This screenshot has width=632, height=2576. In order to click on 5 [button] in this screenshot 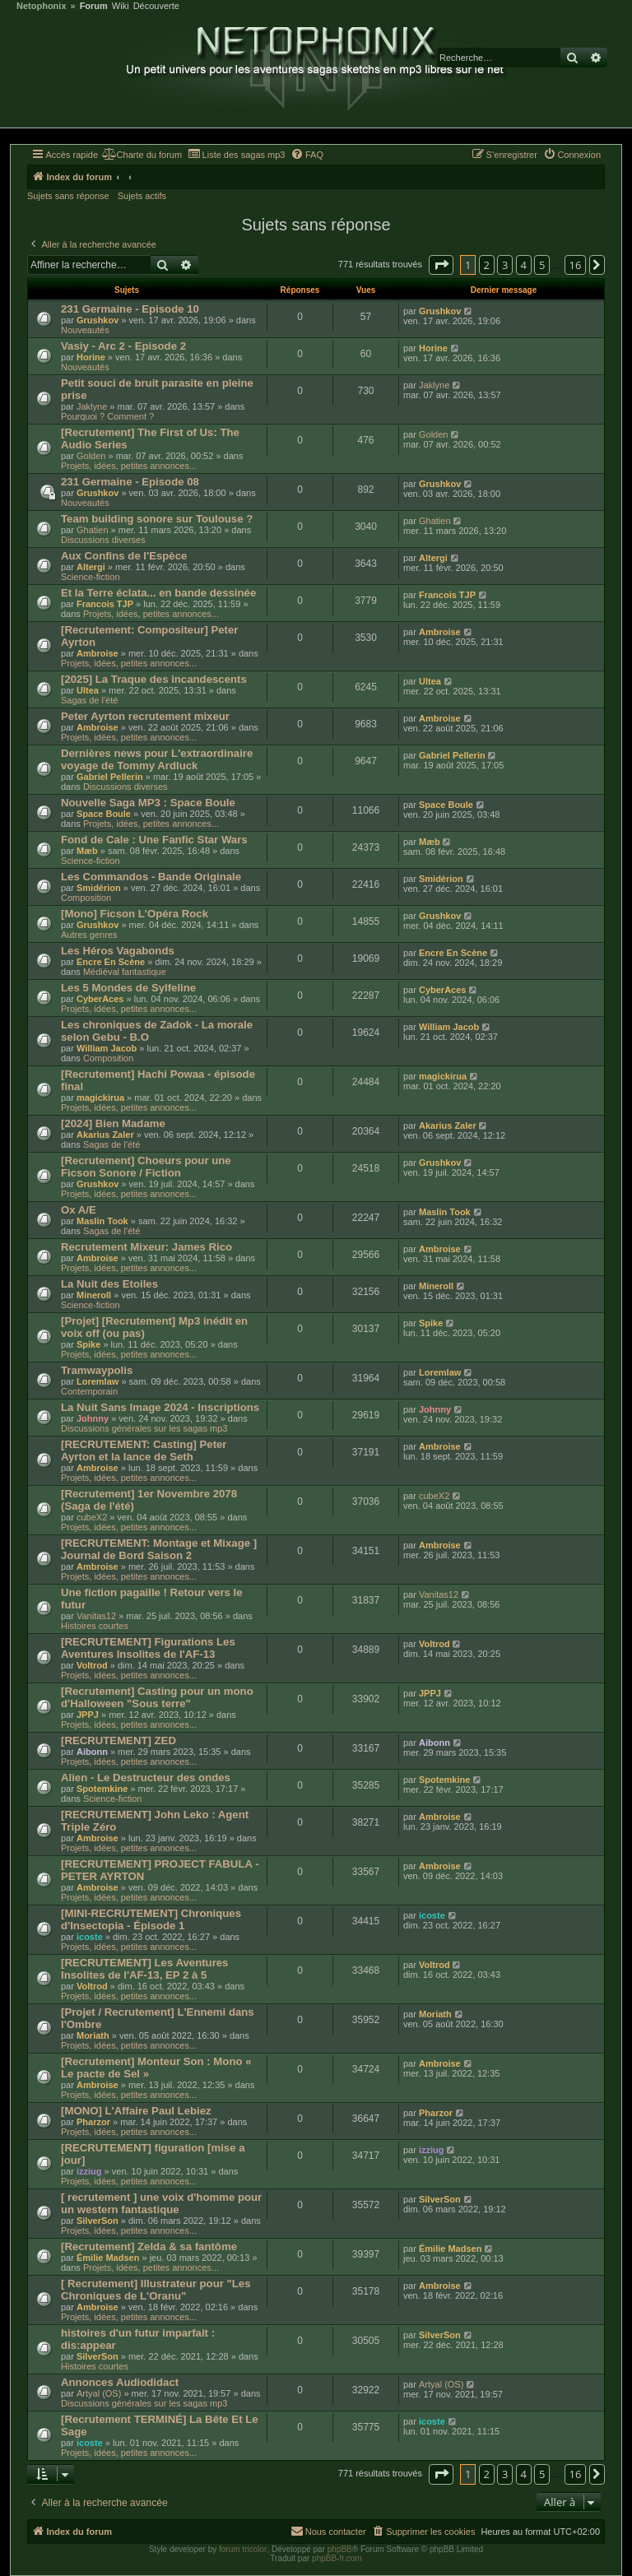, I will do `click(542, 265)`.